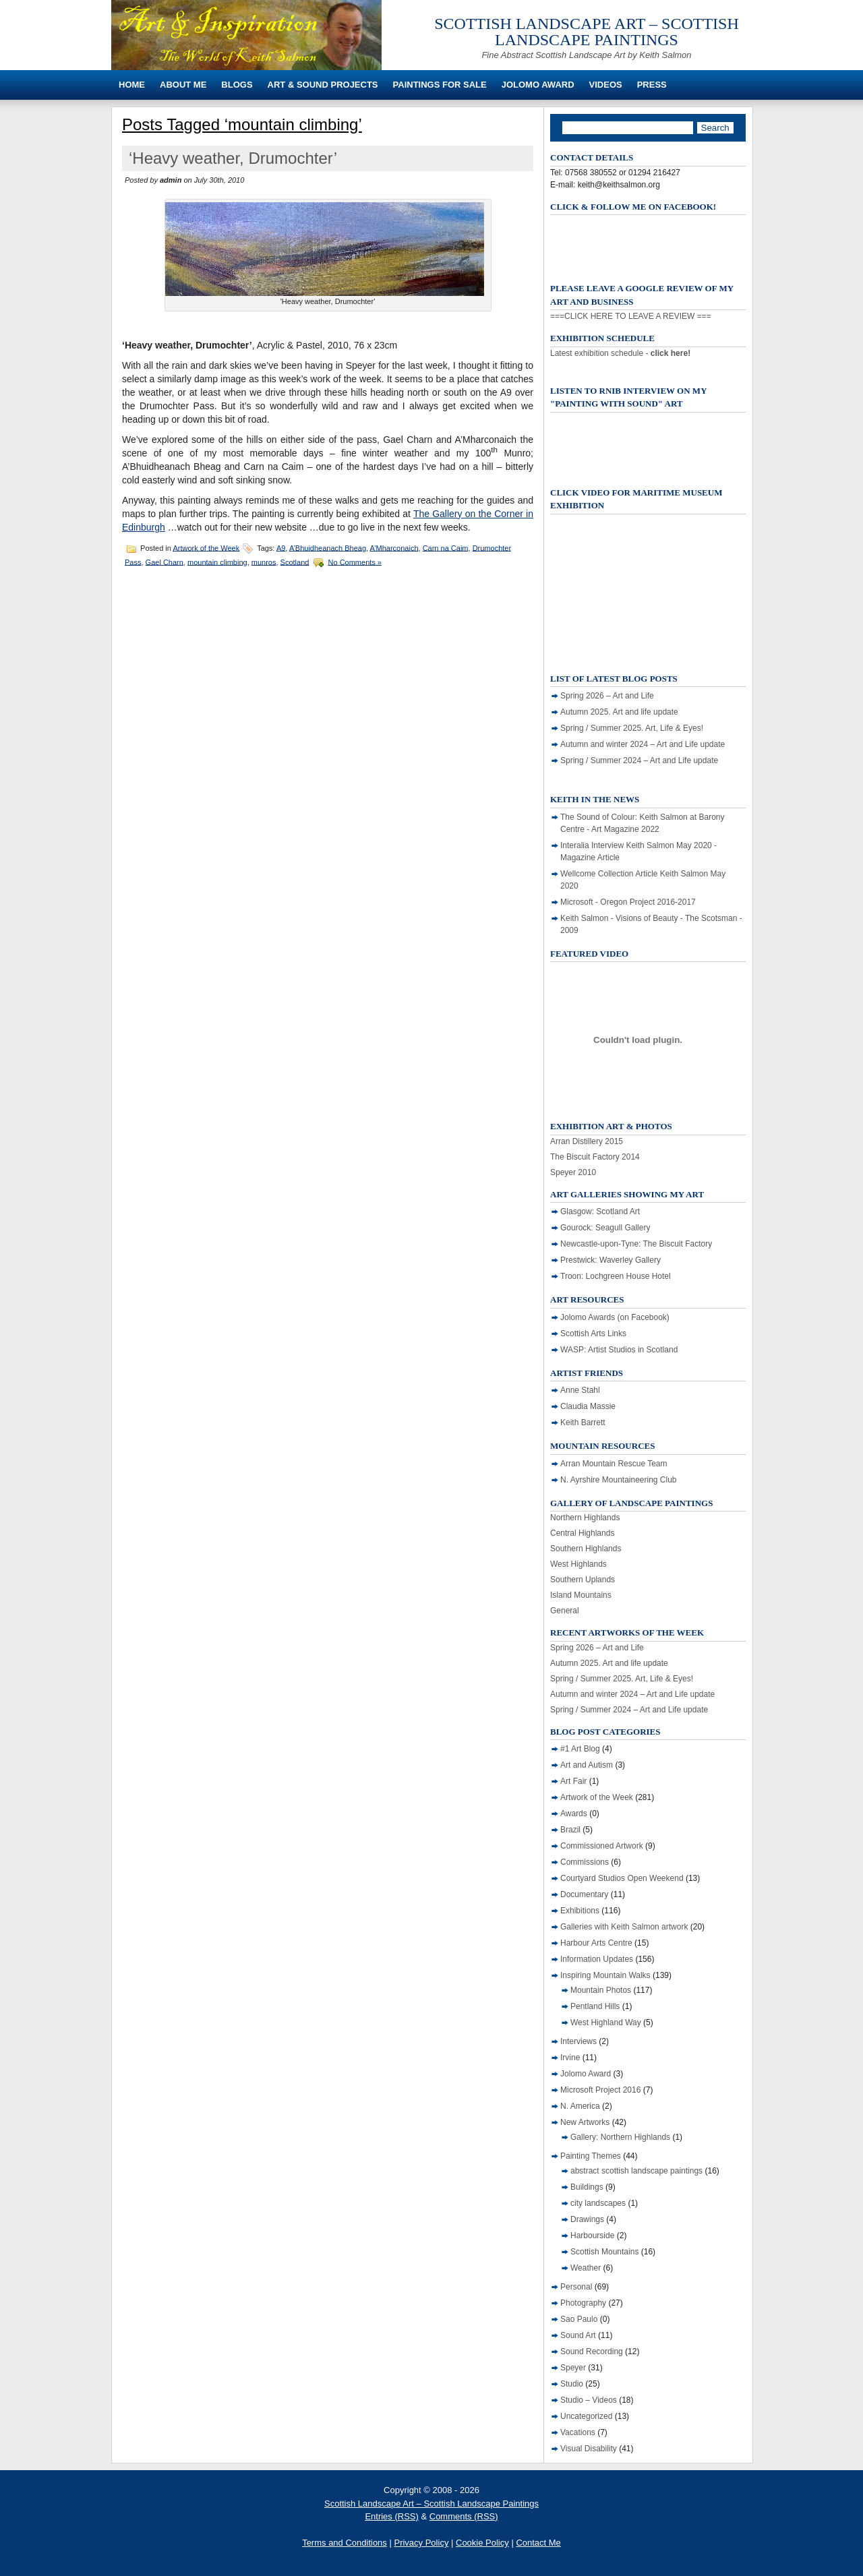 This screenshot has height=2576, width=863. I want to click on Awards, so click(573, 1813).